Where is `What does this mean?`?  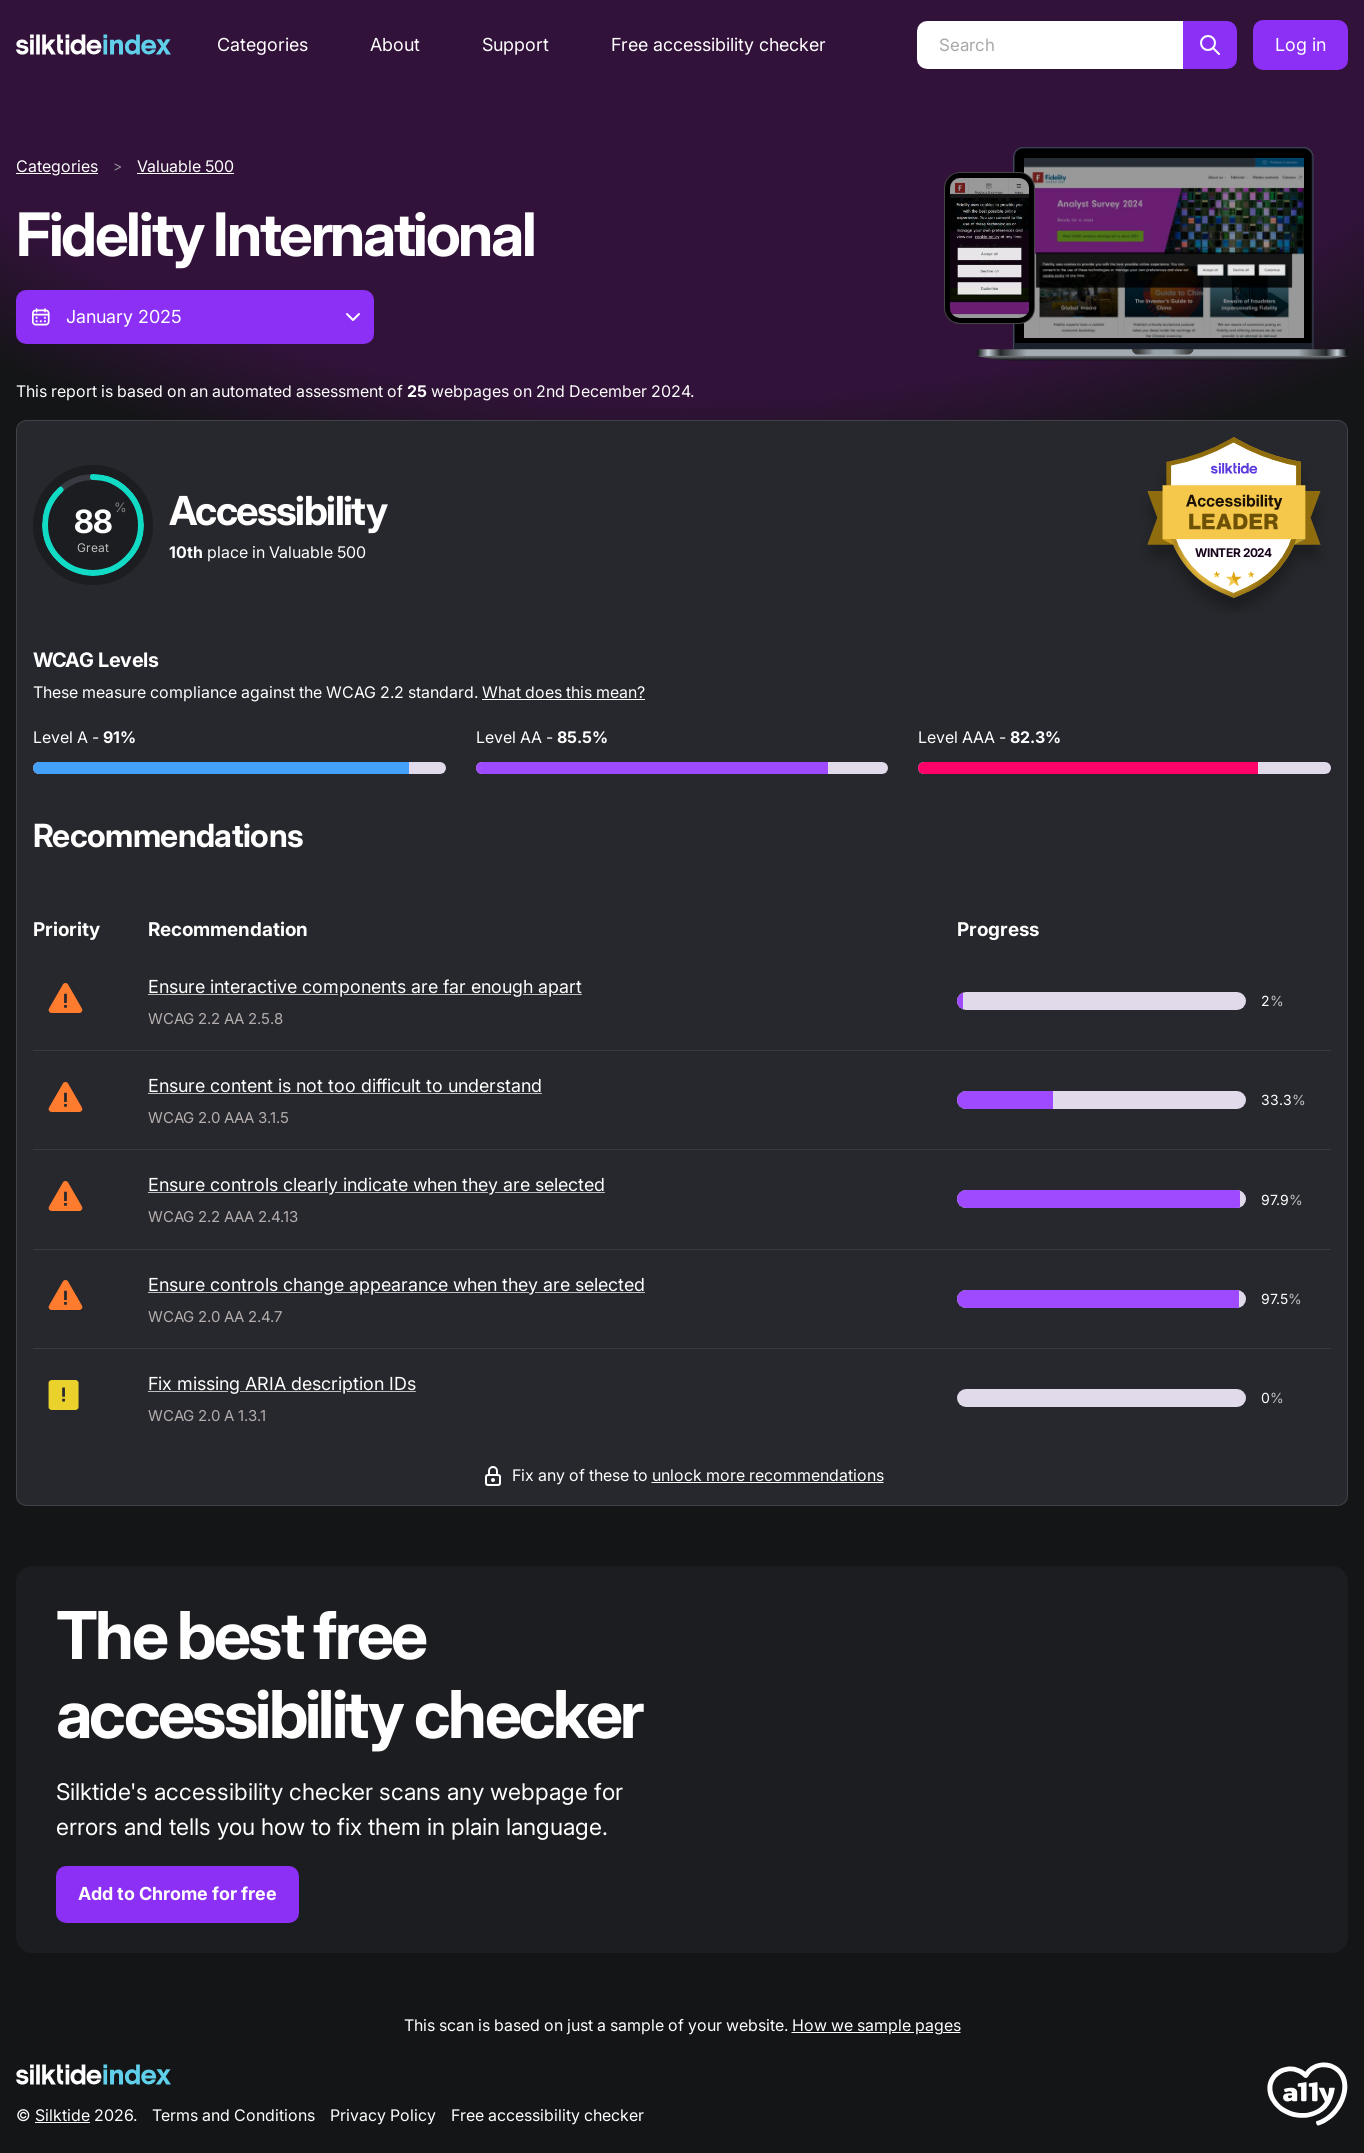 What does this mean? is located at coordinates (563, 692).